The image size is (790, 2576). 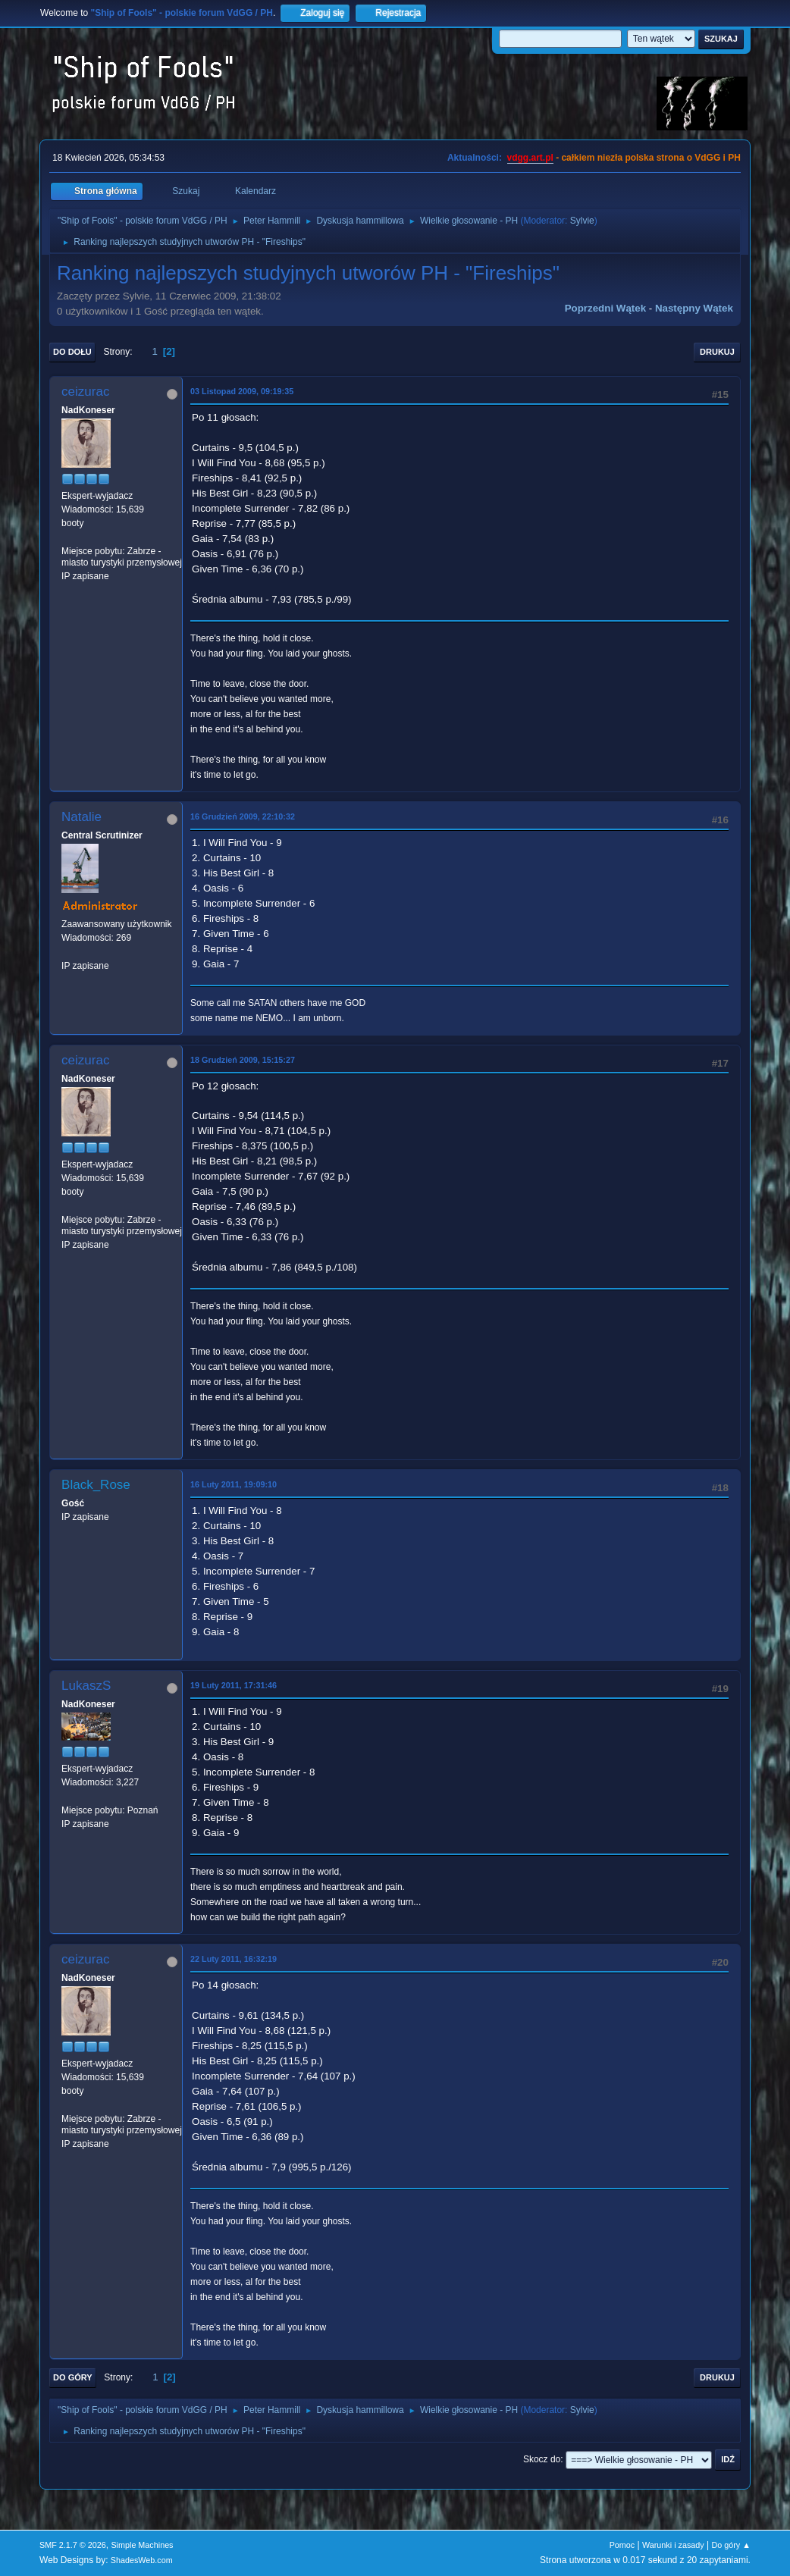 I want to click on Skocz do, so click(x=541, y=2459).